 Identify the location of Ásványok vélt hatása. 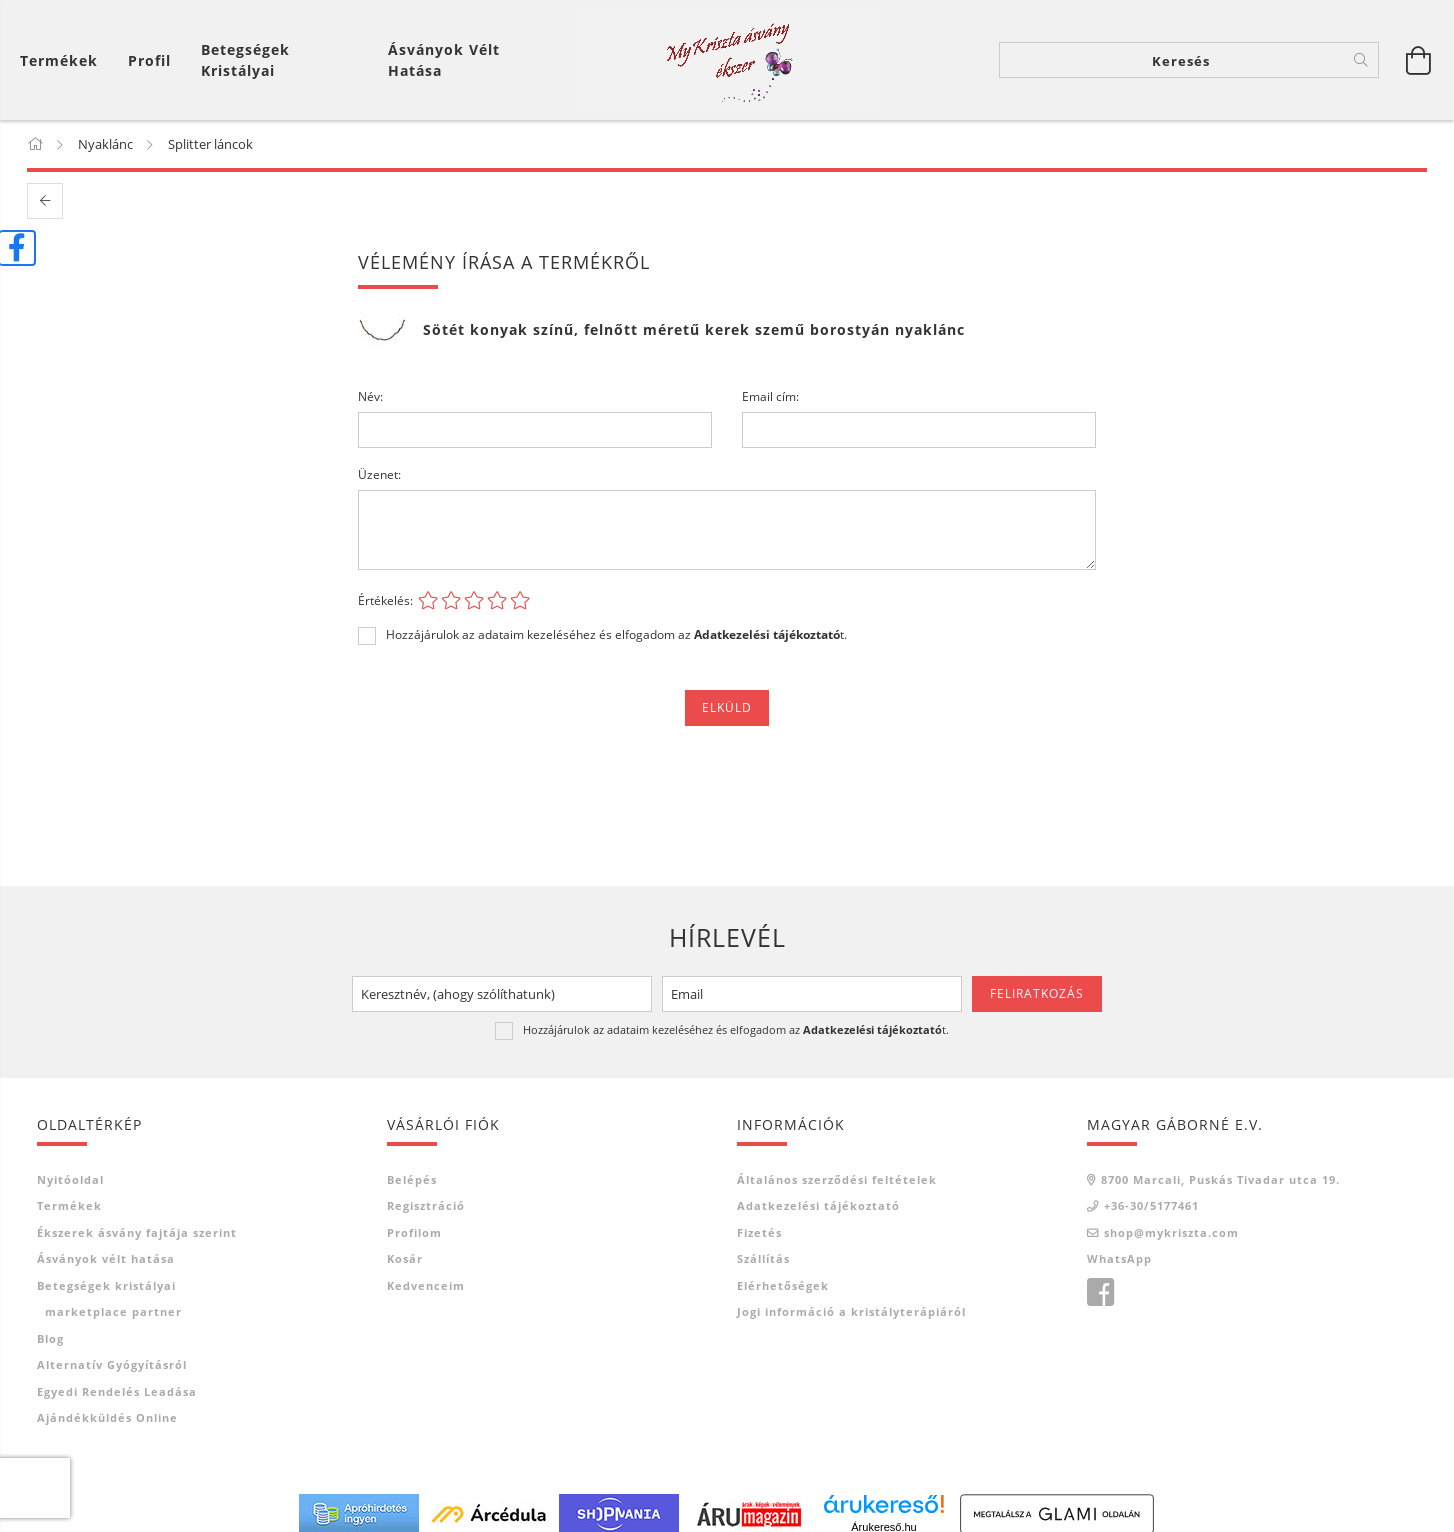
(444, 60).